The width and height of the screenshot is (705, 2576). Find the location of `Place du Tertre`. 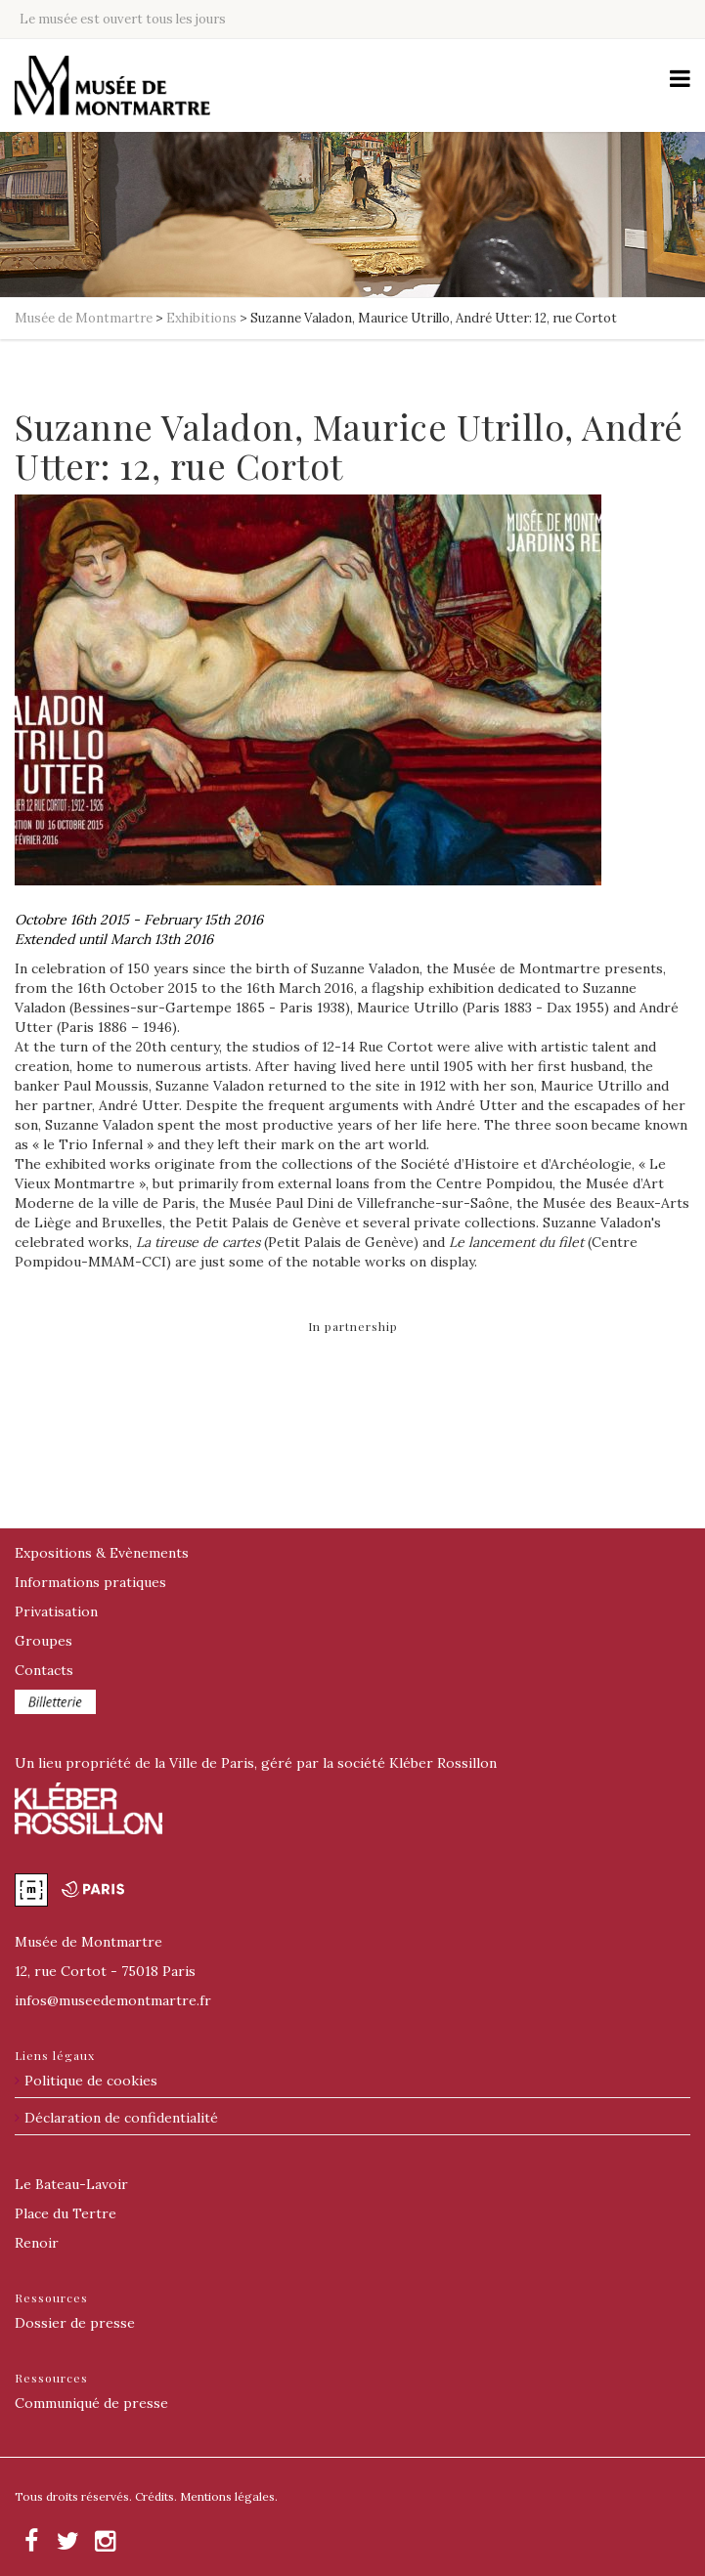

Place du Tertre is located at coordinates (65, 2213).